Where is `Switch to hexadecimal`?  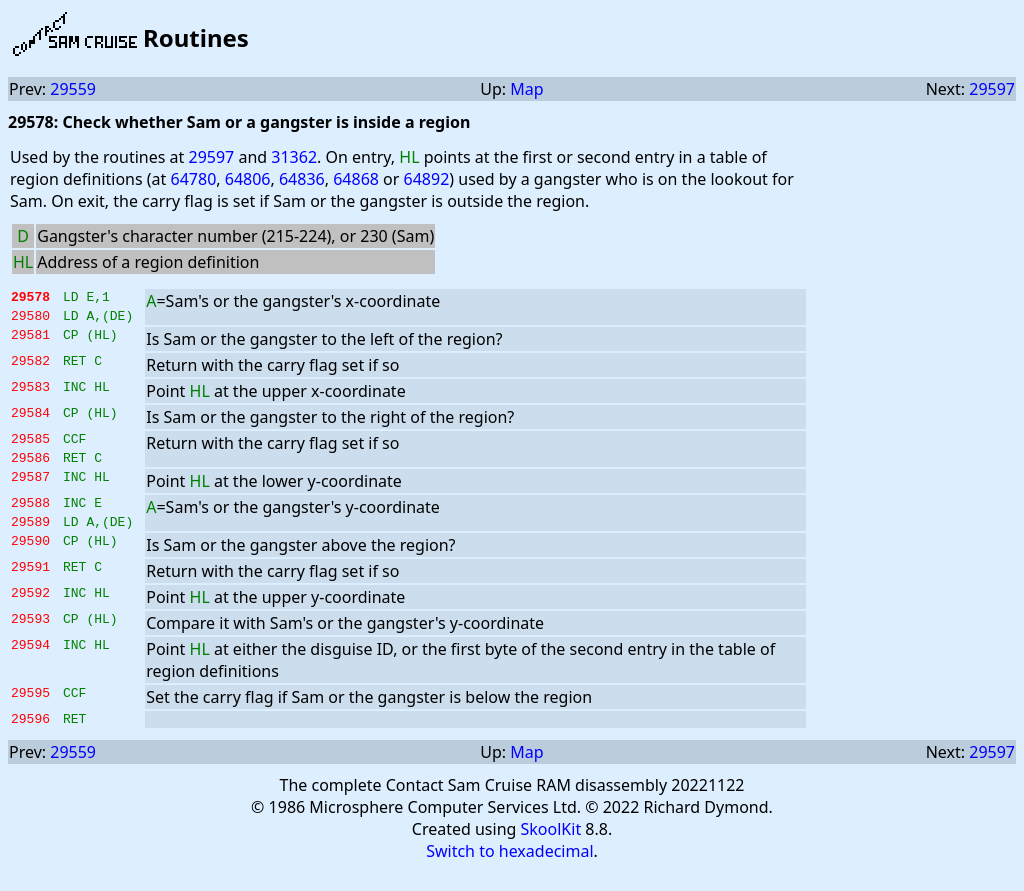
Switch to hexadecimal is located at coordinates (509, 872).